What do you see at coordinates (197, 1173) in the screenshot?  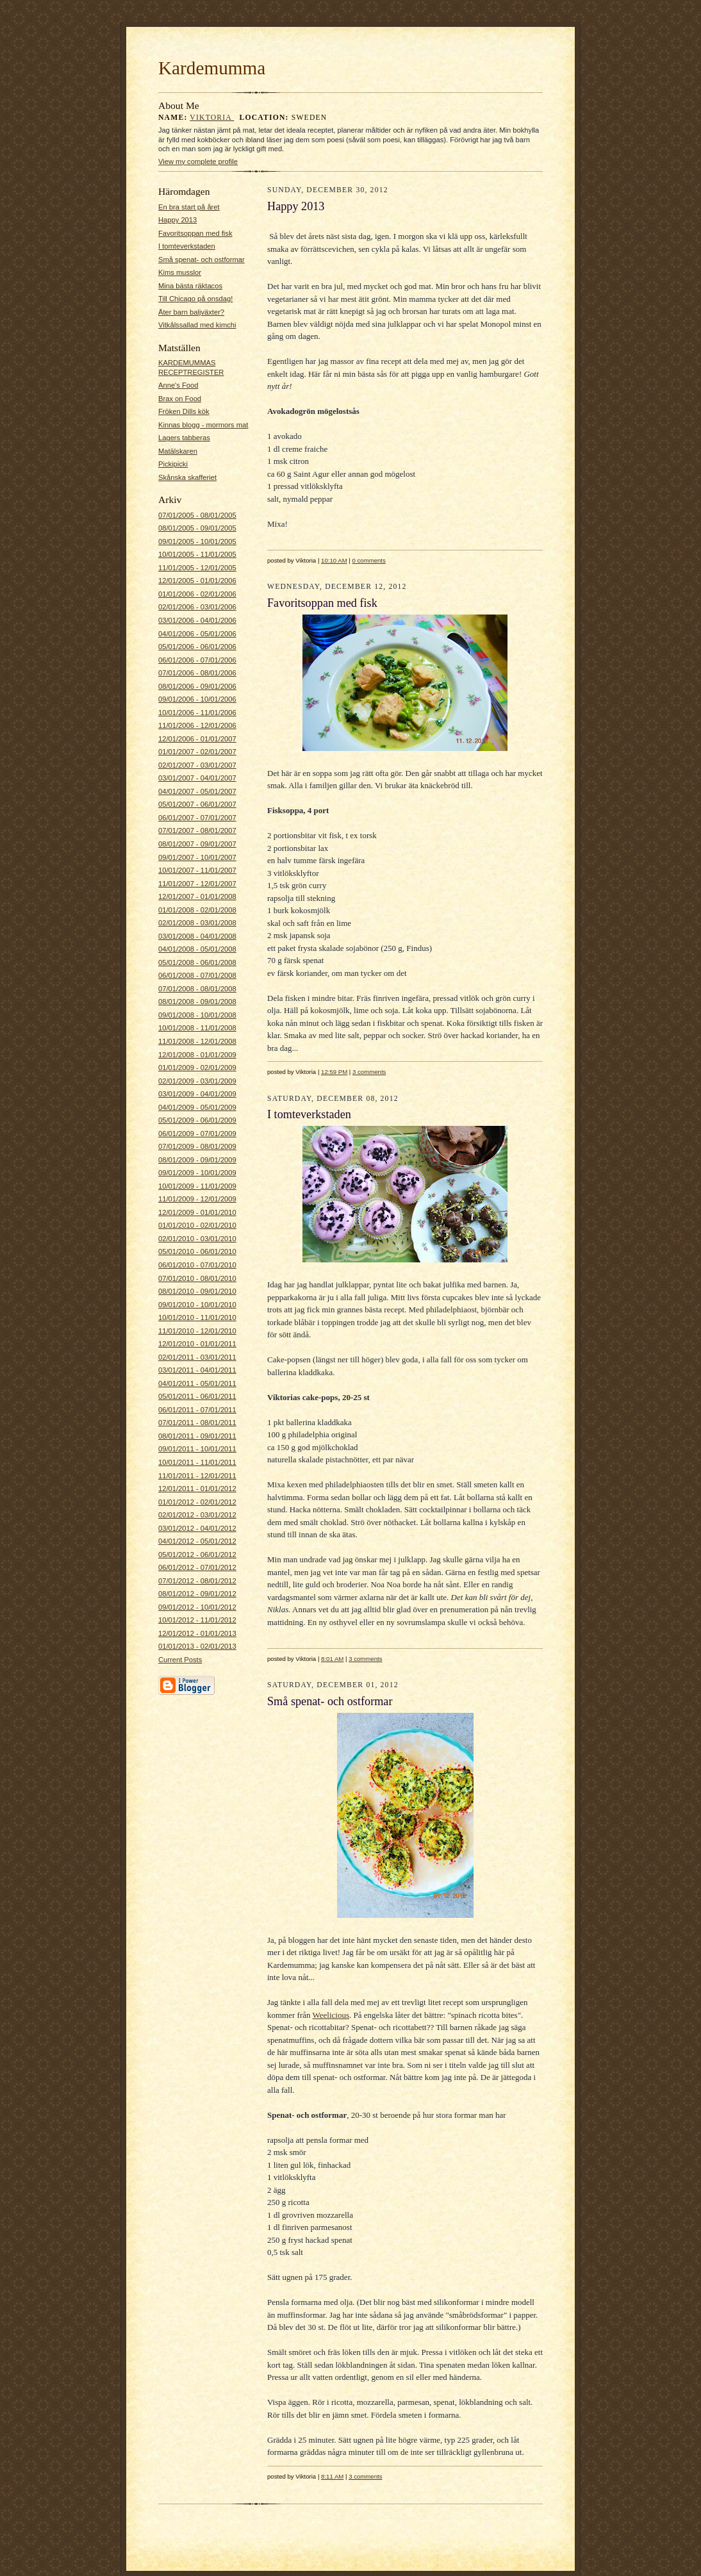 I see `09/01/2009 - 10/01/2009` at bounding box center [197, 1173].